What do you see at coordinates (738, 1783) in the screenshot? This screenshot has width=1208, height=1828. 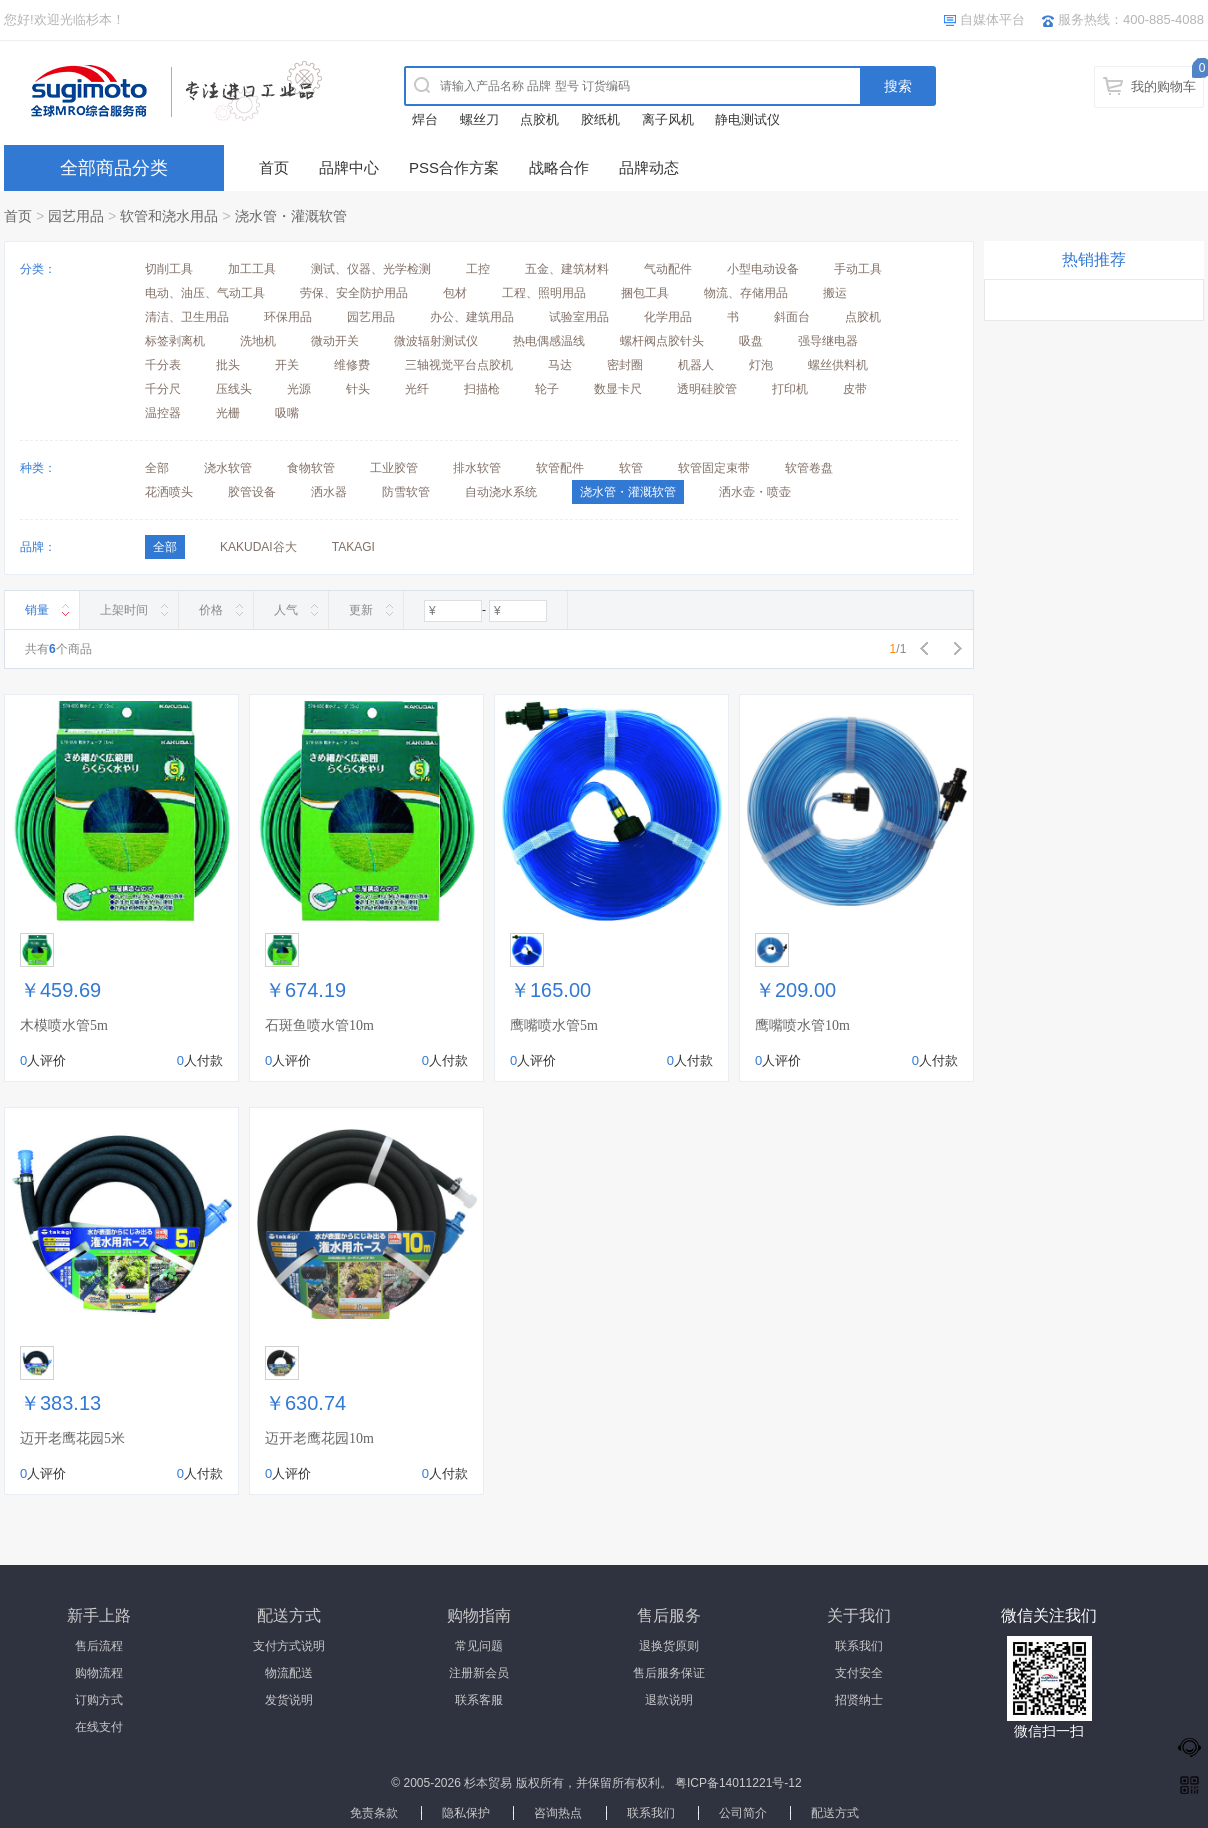 I see `粤ICP备14011221号-12` at bounding box center [738, 1783].